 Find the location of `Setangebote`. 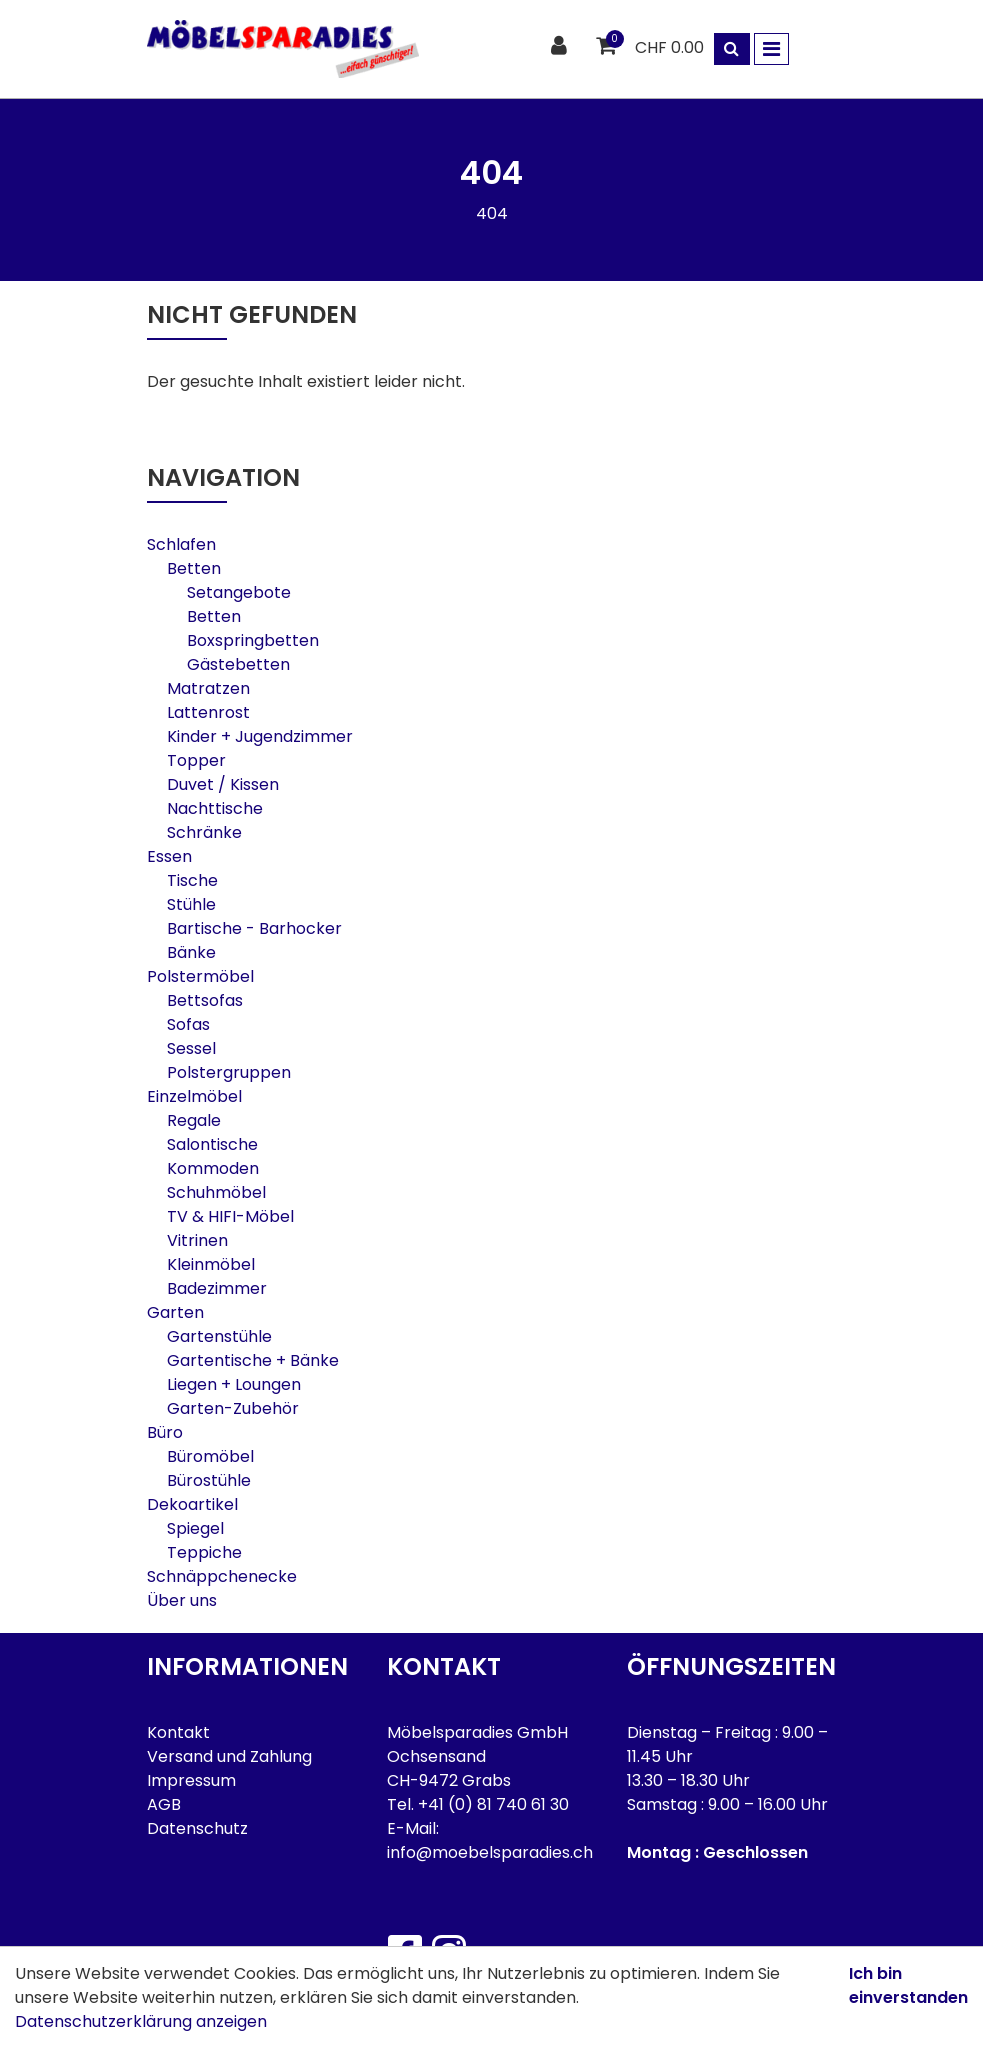

Setangebote is located at coordinates (239, 592).